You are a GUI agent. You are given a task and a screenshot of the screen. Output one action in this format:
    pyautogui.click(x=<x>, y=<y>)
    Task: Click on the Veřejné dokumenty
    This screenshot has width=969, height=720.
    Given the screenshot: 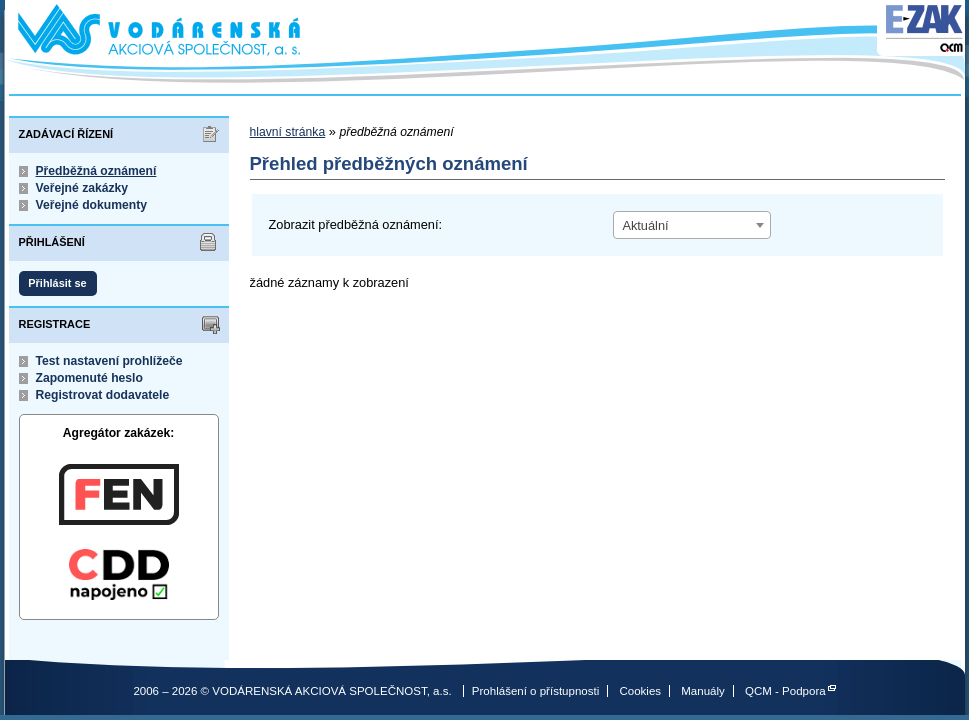 What is the action you would take?
    pyautogui.click(x=91, y=205)
    